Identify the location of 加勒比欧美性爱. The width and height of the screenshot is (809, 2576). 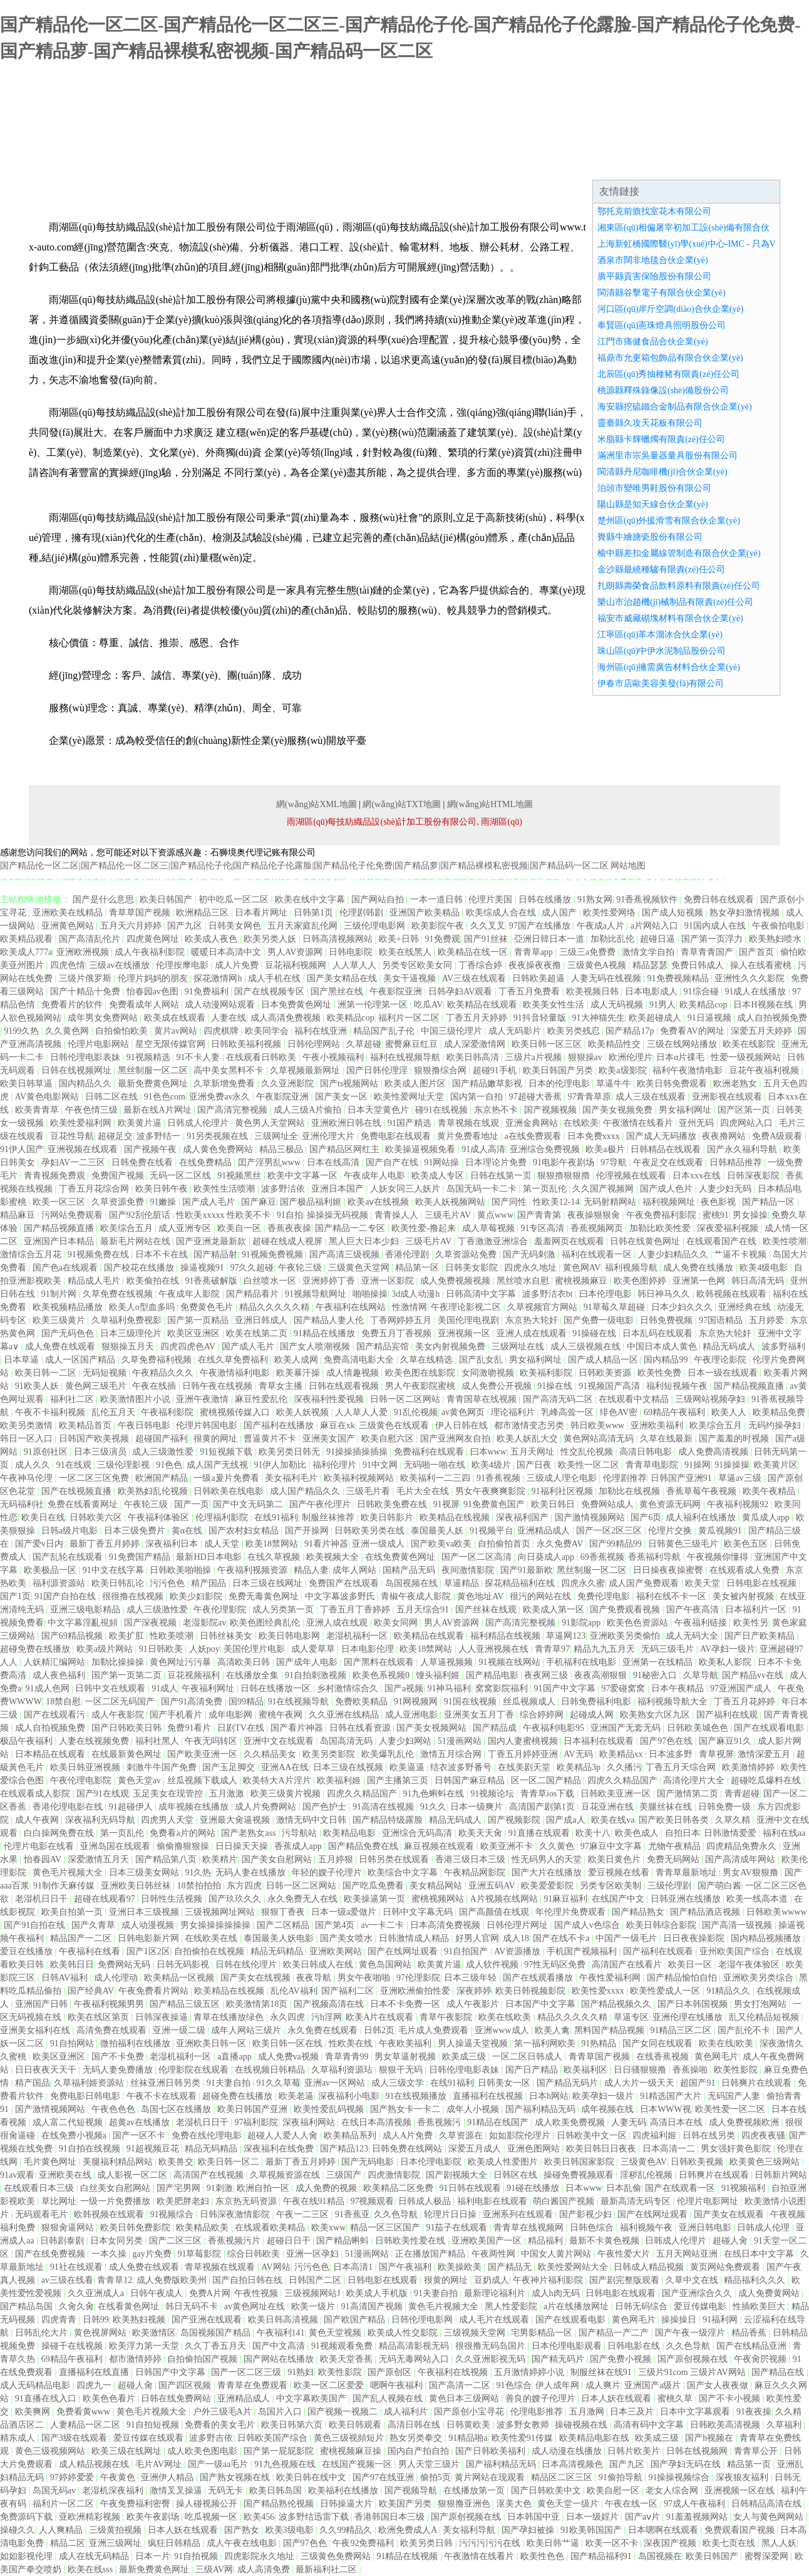
(661, 1228).